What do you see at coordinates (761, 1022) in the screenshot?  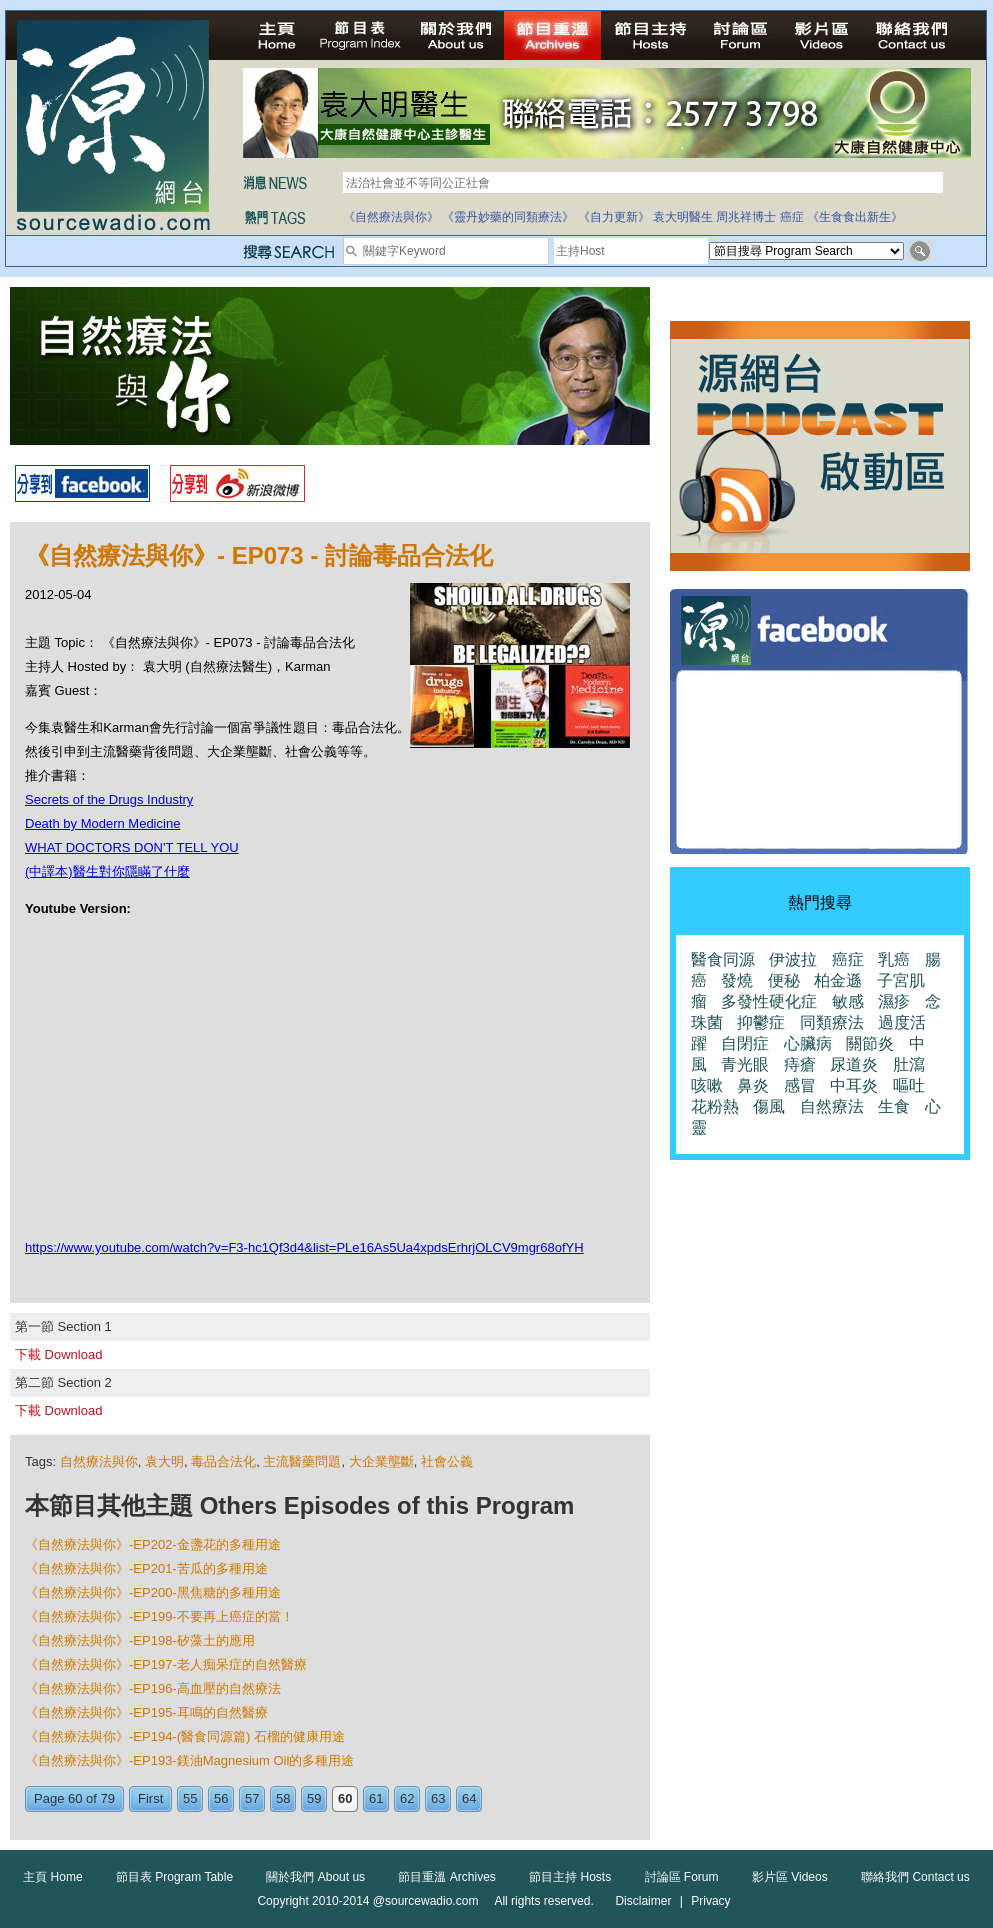 I see `抑鬱症` at bounding box center [761, 1022].